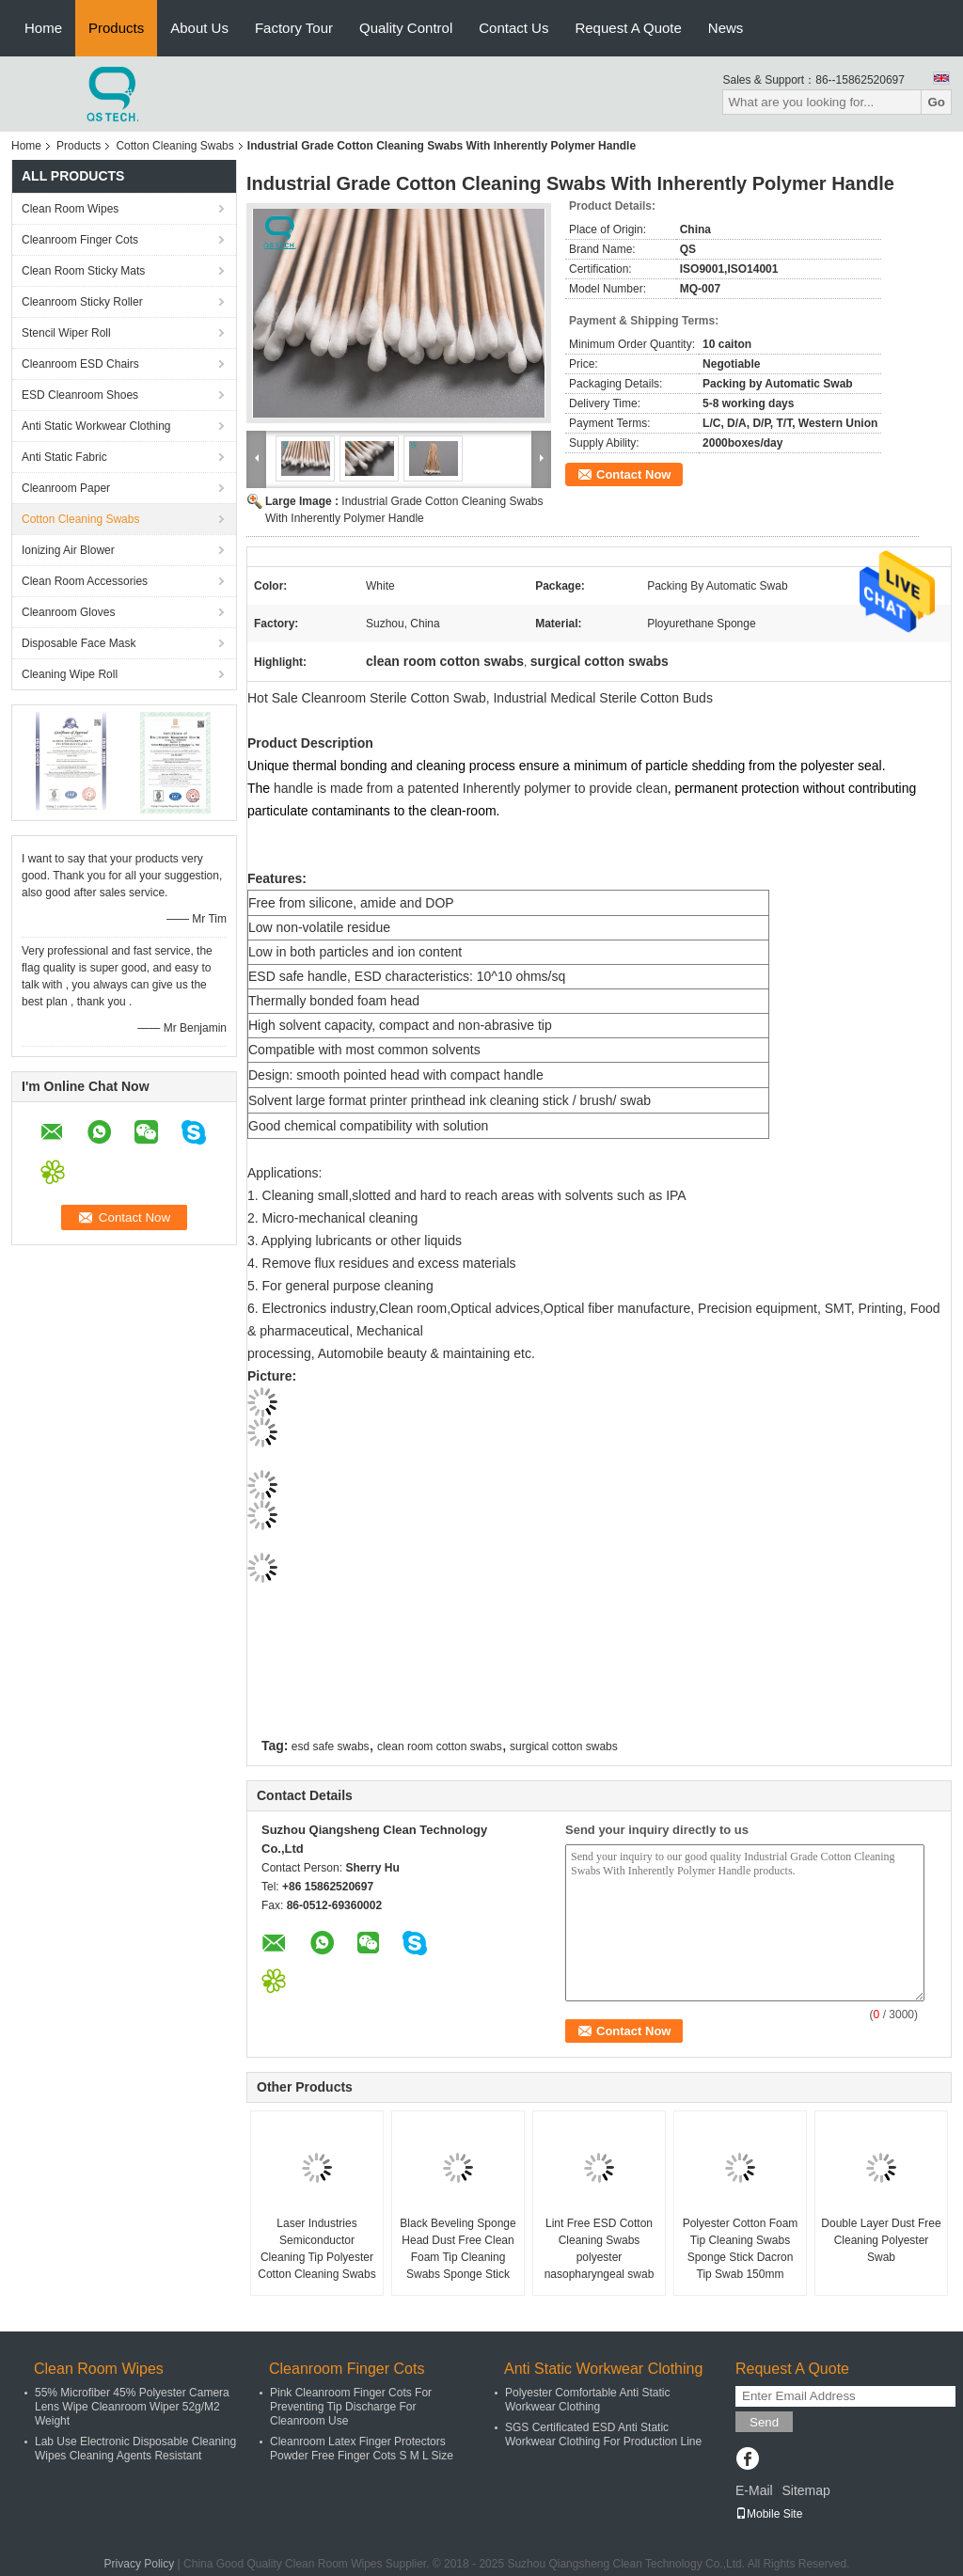  I want to click on Factory Tour, so click(294, 28).